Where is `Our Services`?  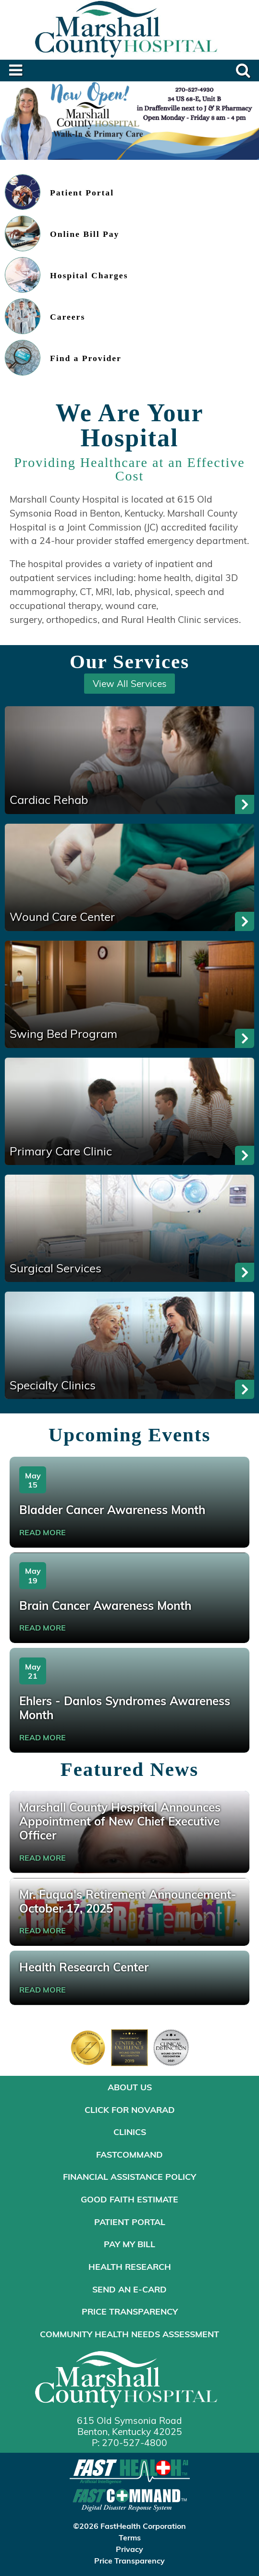 Our Services is located at coordinates (129, 662).